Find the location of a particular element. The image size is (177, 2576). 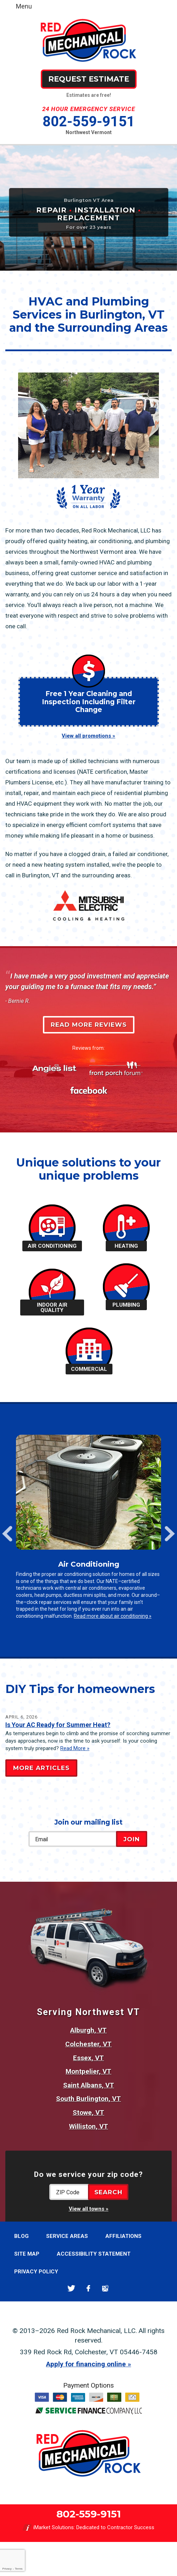

Do we service your zip code? is located at coordinates (88, 2174).